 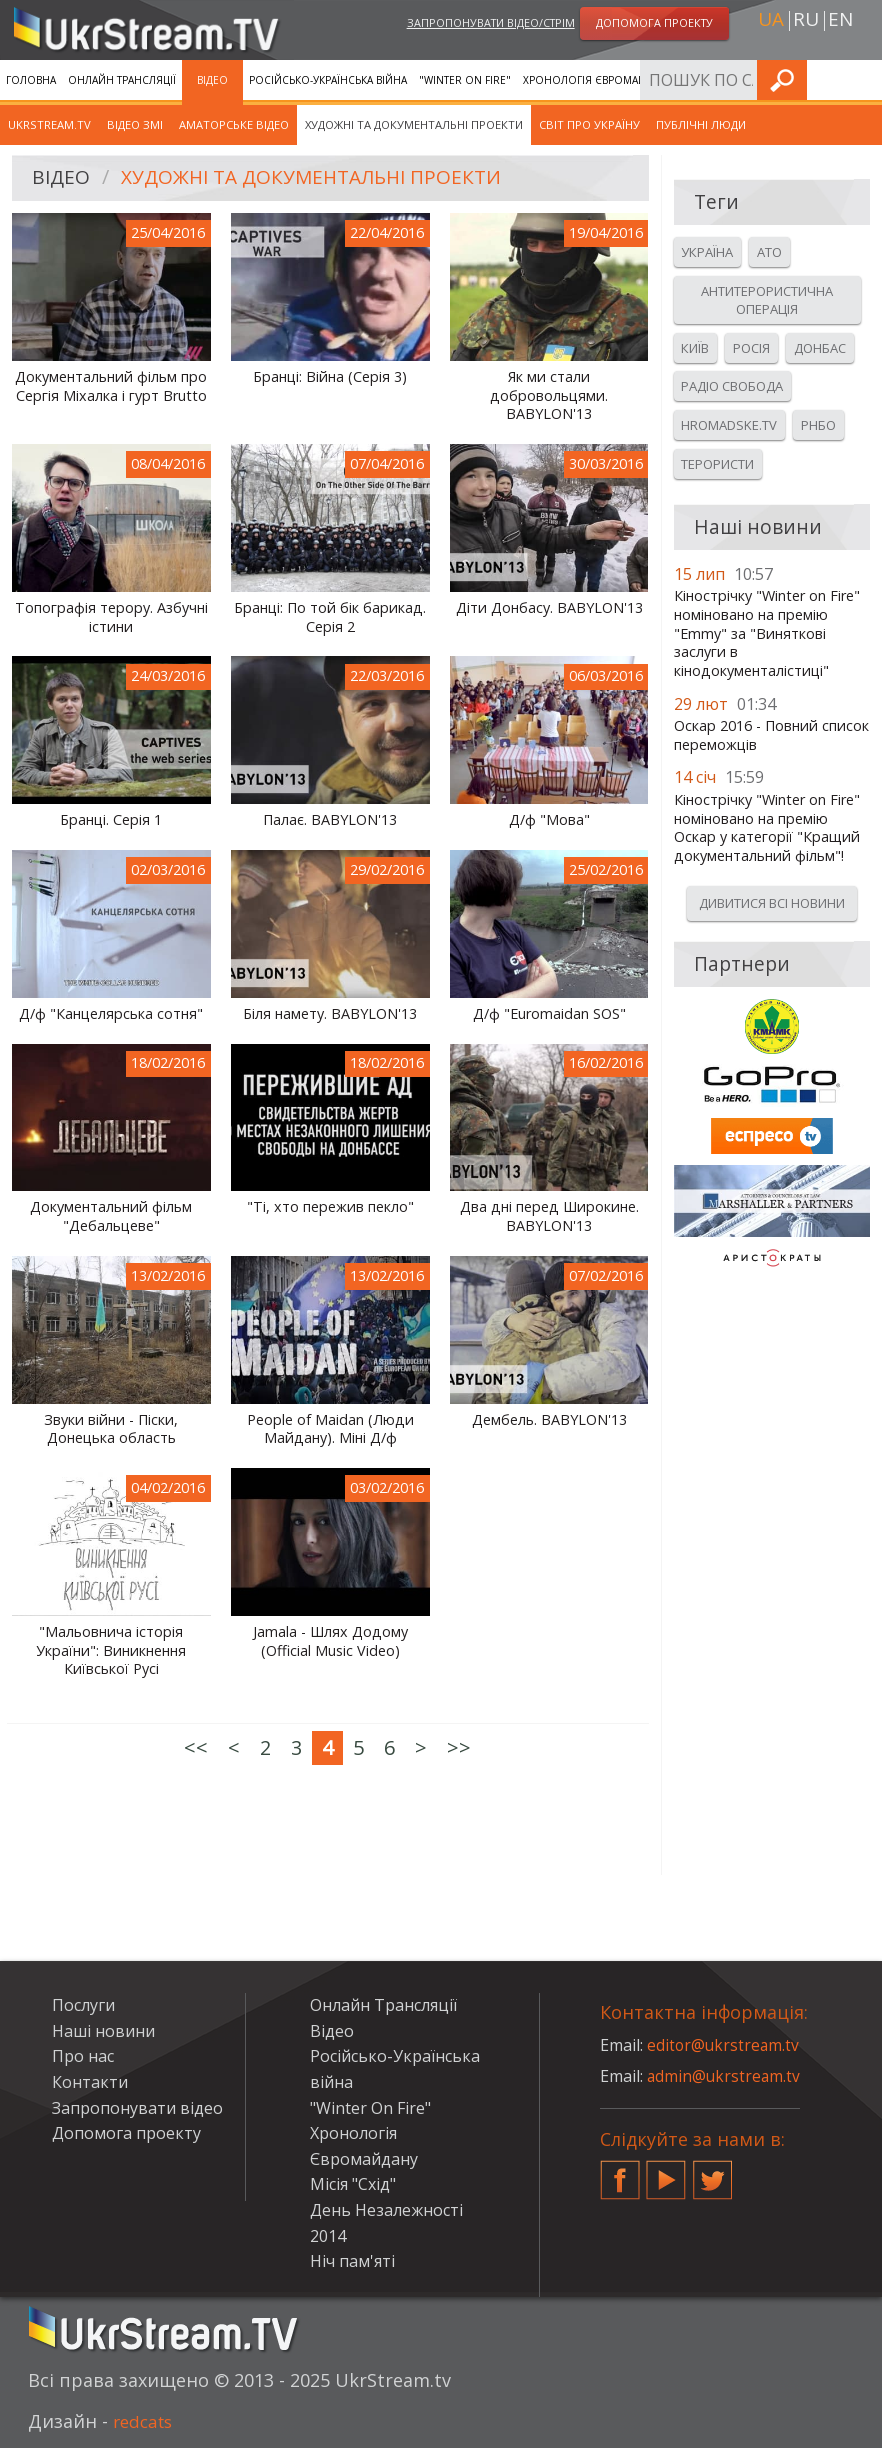 What do you see at coordinates (49, 124) in the screenshot?
I see `UkrStream.TV` at bounding box center [49, 124].